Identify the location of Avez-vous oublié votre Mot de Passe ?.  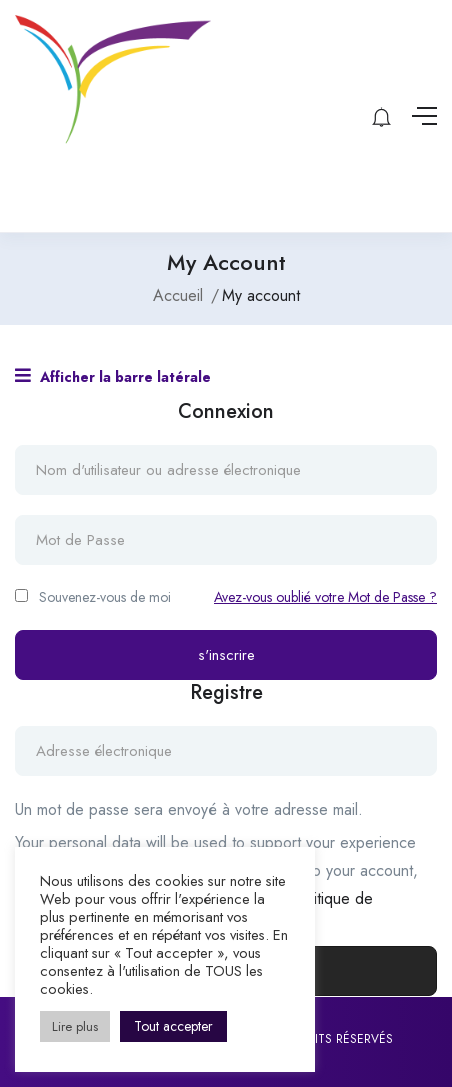
(325, 597).